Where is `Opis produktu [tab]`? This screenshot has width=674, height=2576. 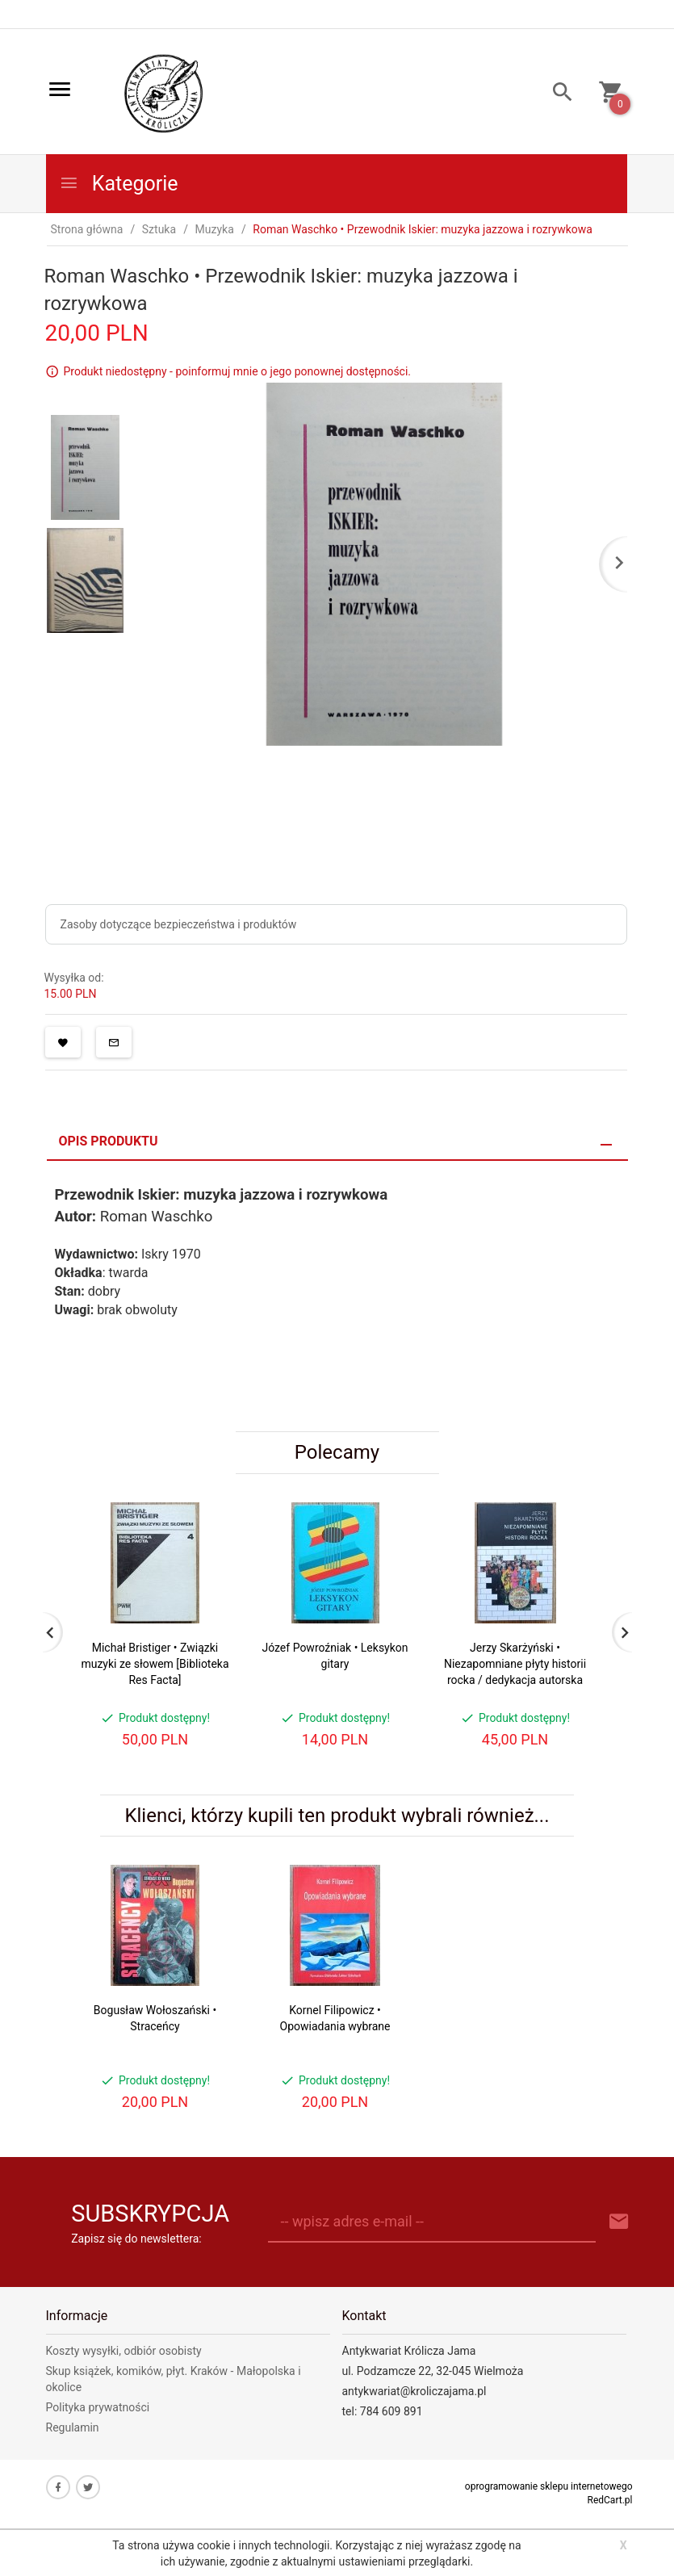
Opis produktu [tab] is located at coordinates (108, 1141).